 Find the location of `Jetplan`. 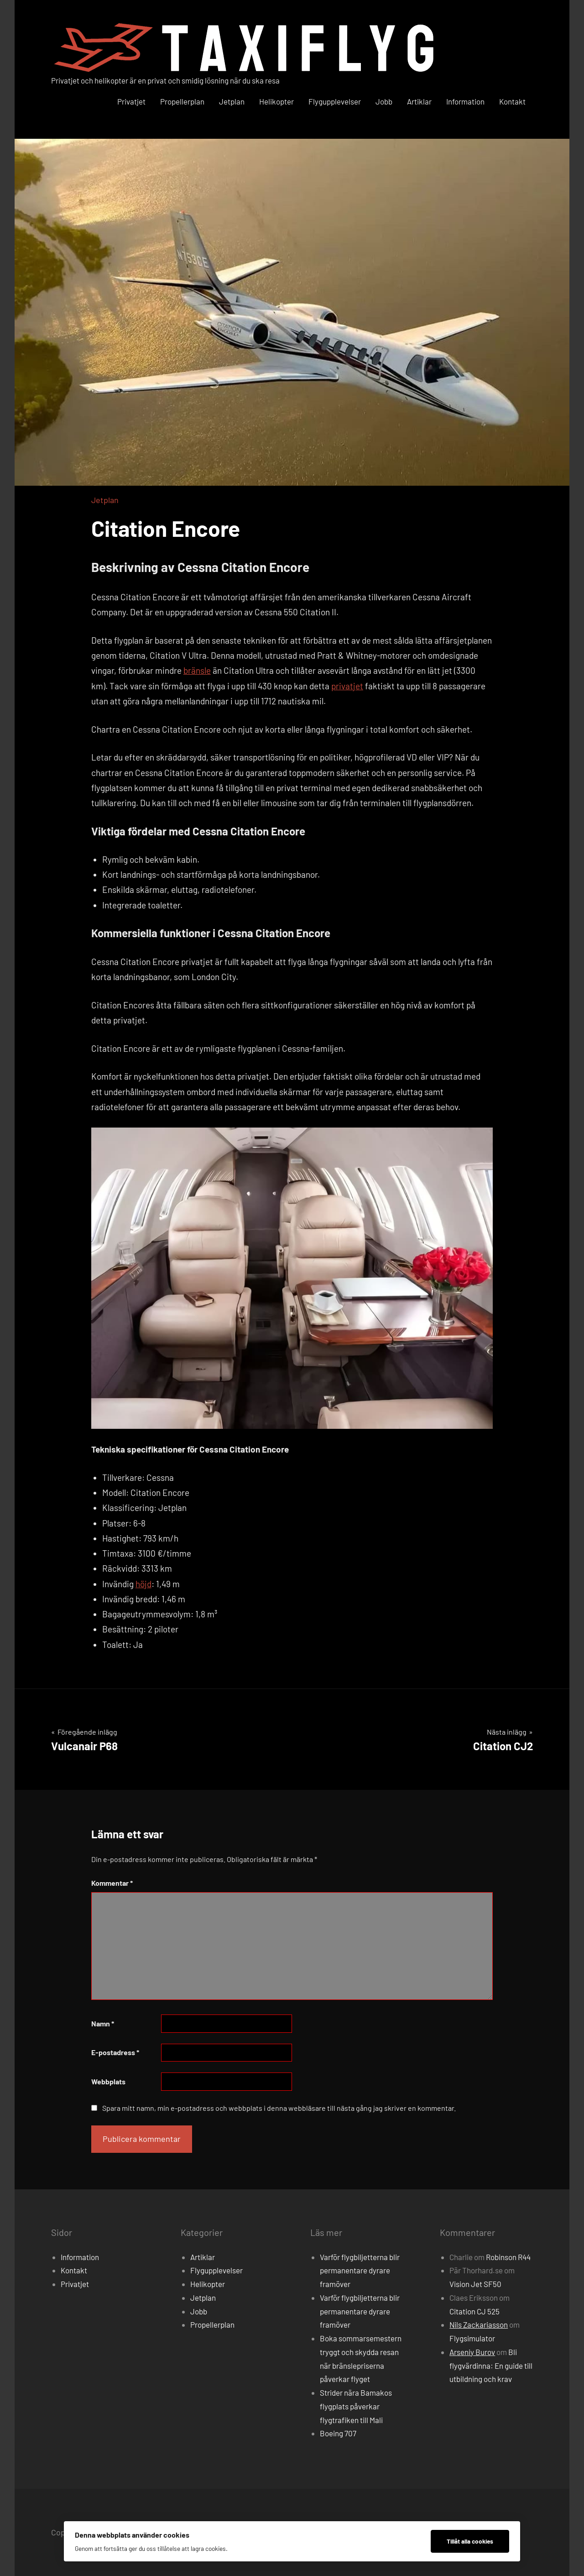

Jetplan is located at coordinates (232, 101).